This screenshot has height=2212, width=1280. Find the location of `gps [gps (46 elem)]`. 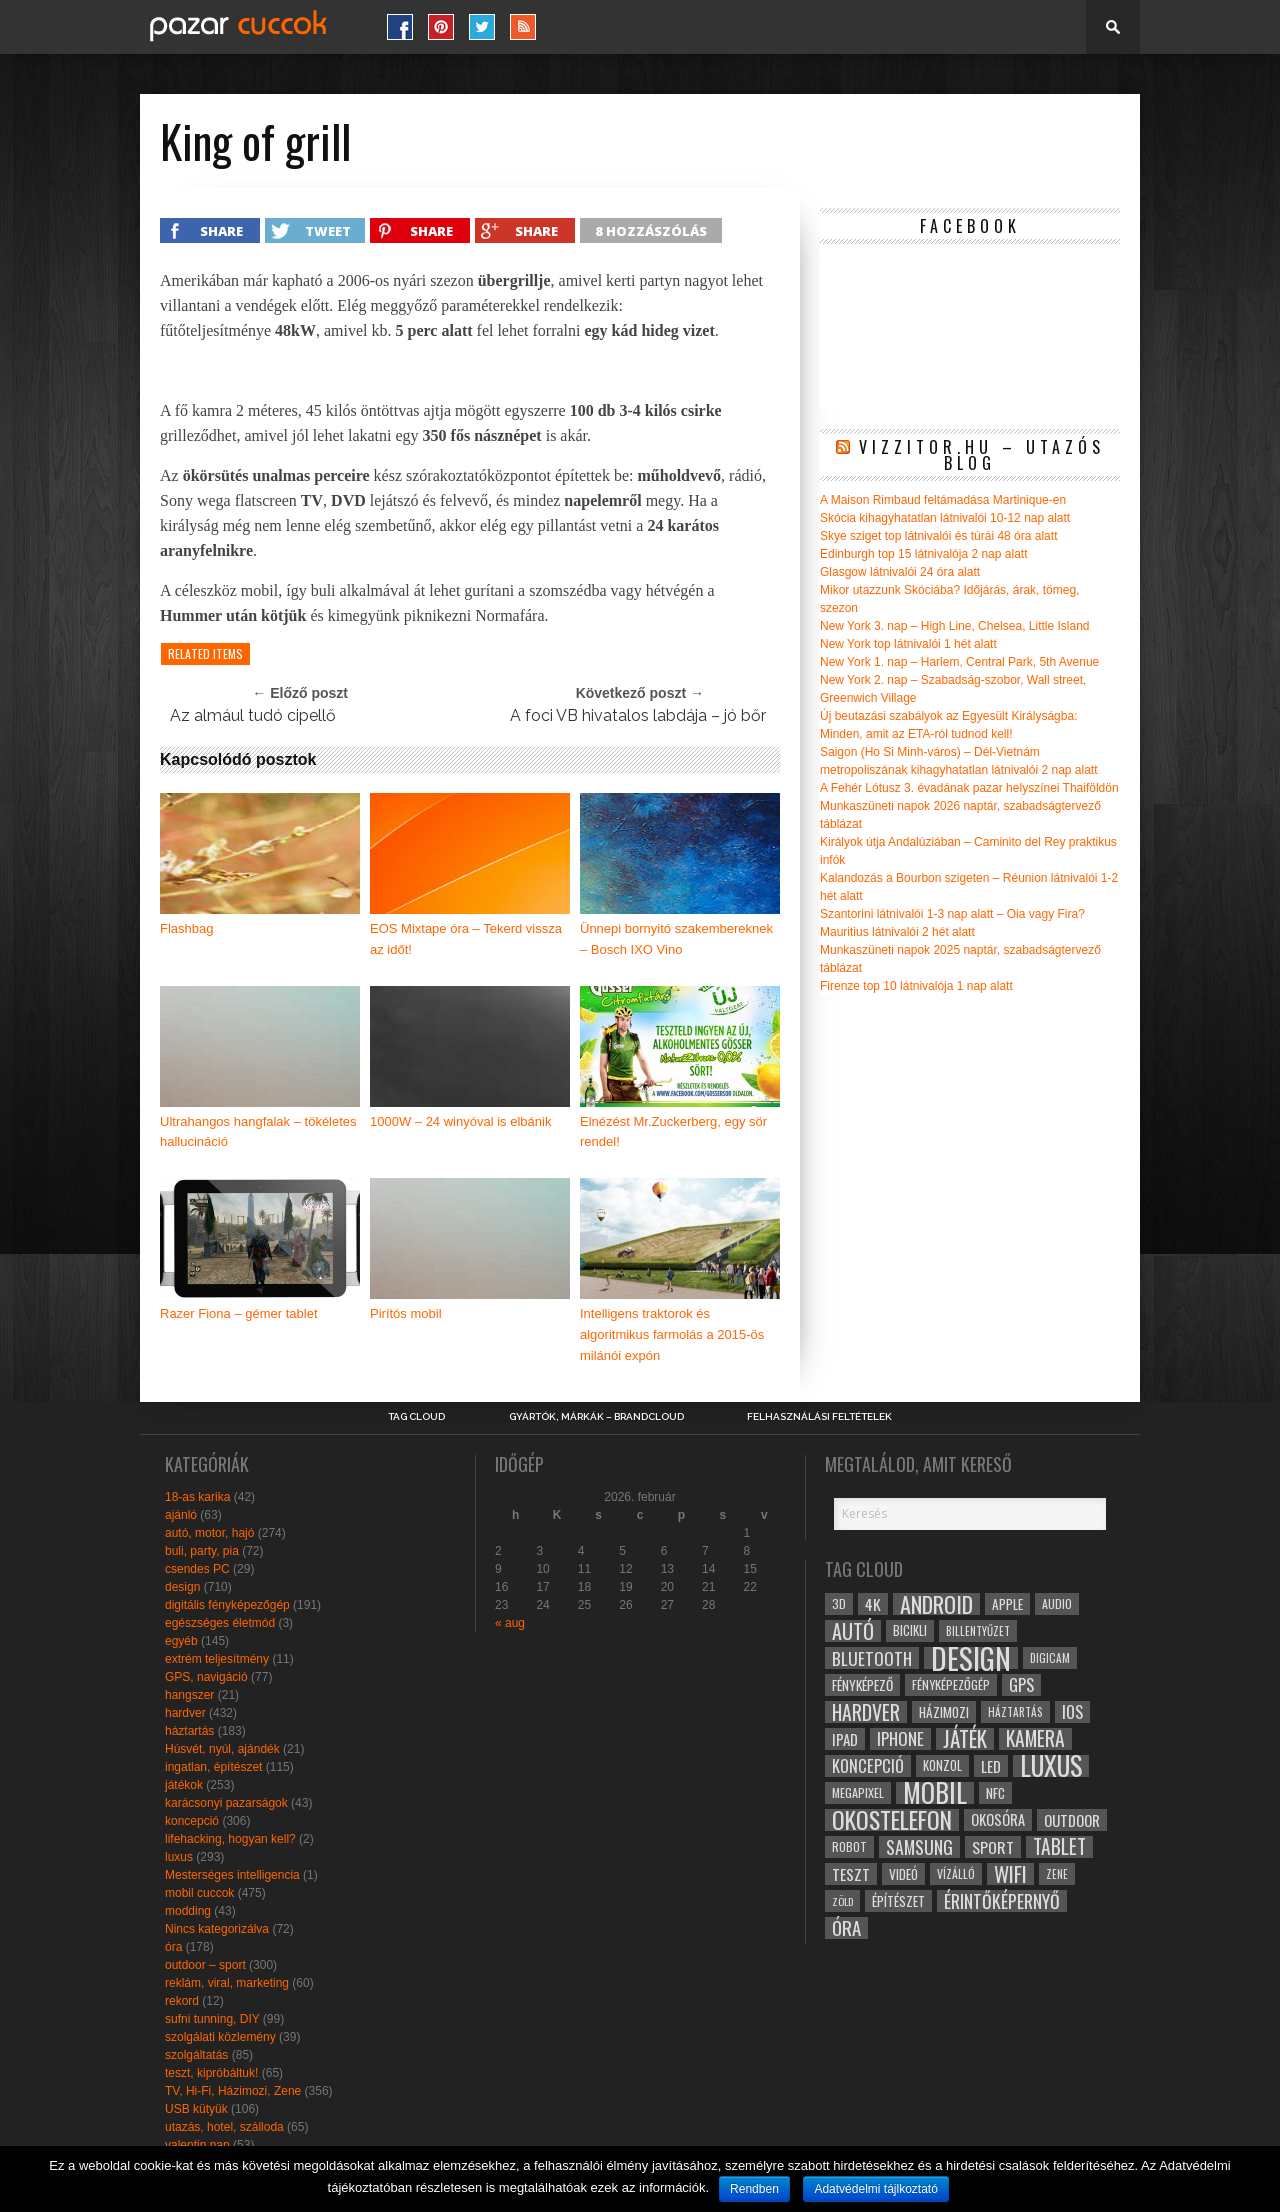

gps [gps (46 elem)] is located at coordinates (1021, 1685).